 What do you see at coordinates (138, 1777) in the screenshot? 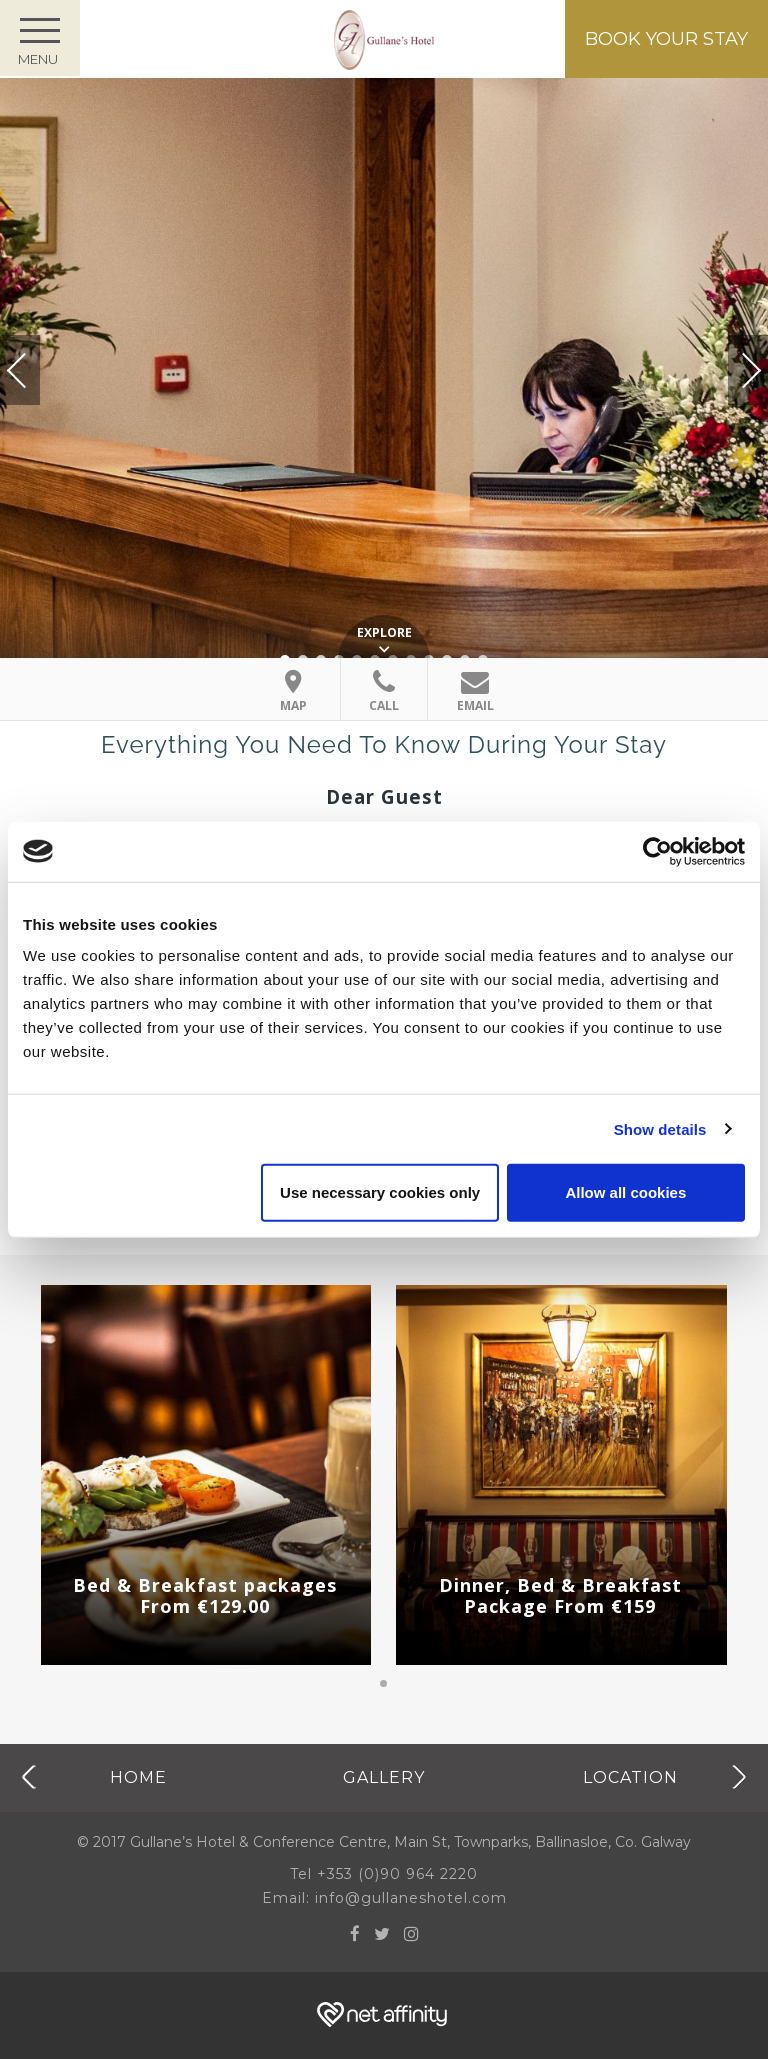
I see `Home` at bounding box center [138, 1777].